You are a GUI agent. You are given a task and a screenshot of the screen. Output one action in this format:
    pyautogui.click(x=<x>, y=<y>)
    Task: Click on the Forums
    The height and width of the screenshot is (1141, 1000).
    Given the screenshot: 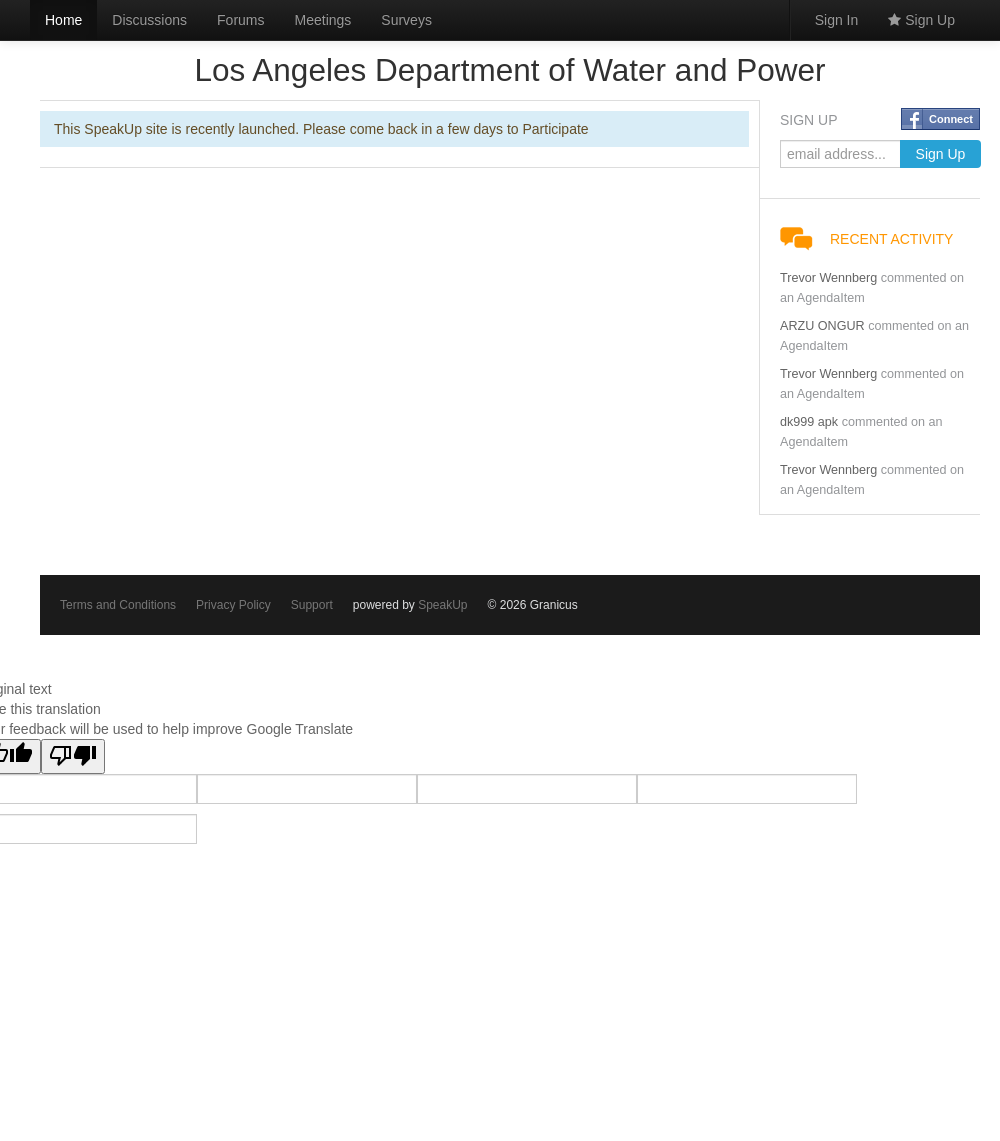 What is the action you would take?
    pyautogui.click(x=240, y=20)
    